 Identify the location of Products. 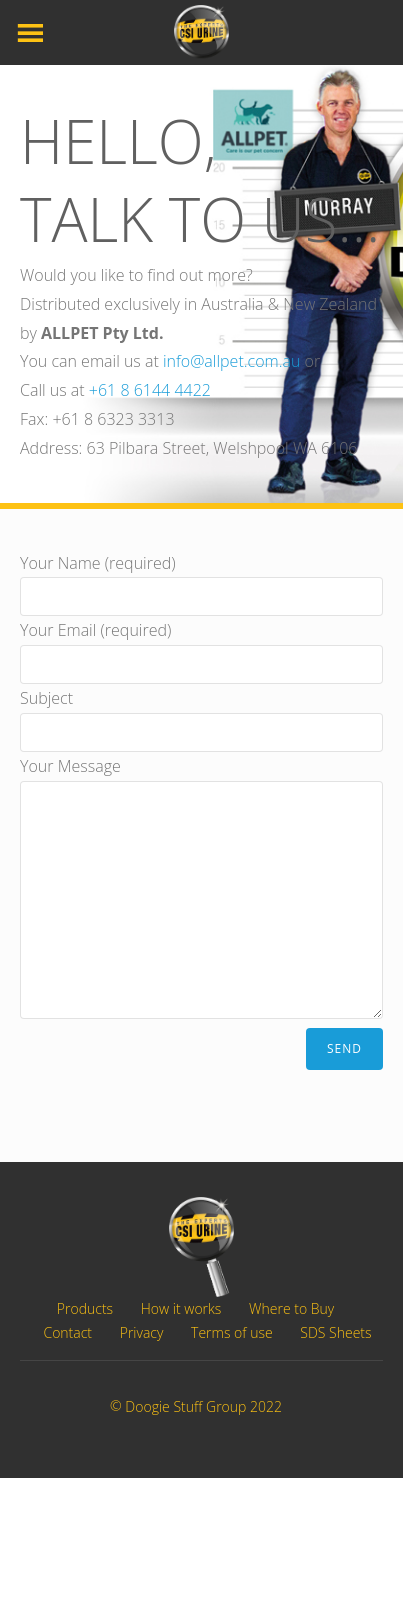
(85, 1308).